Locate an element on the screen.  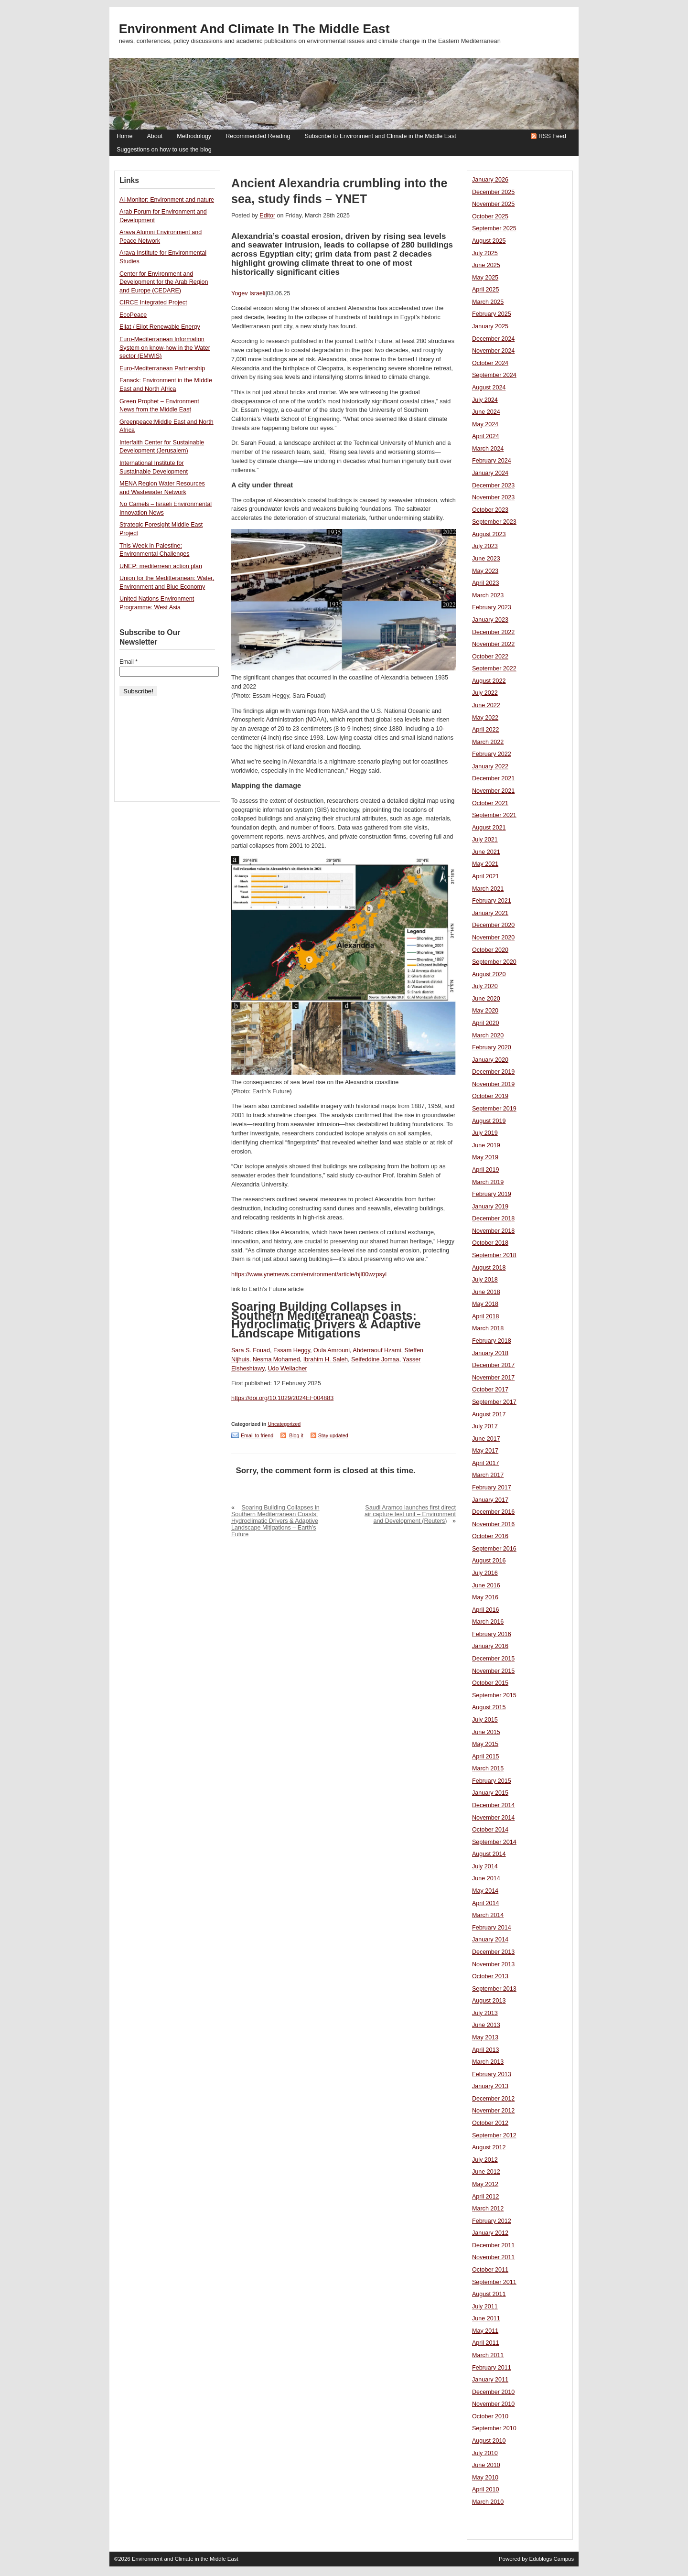
March 2010 is located at coordinates (488, 2502).